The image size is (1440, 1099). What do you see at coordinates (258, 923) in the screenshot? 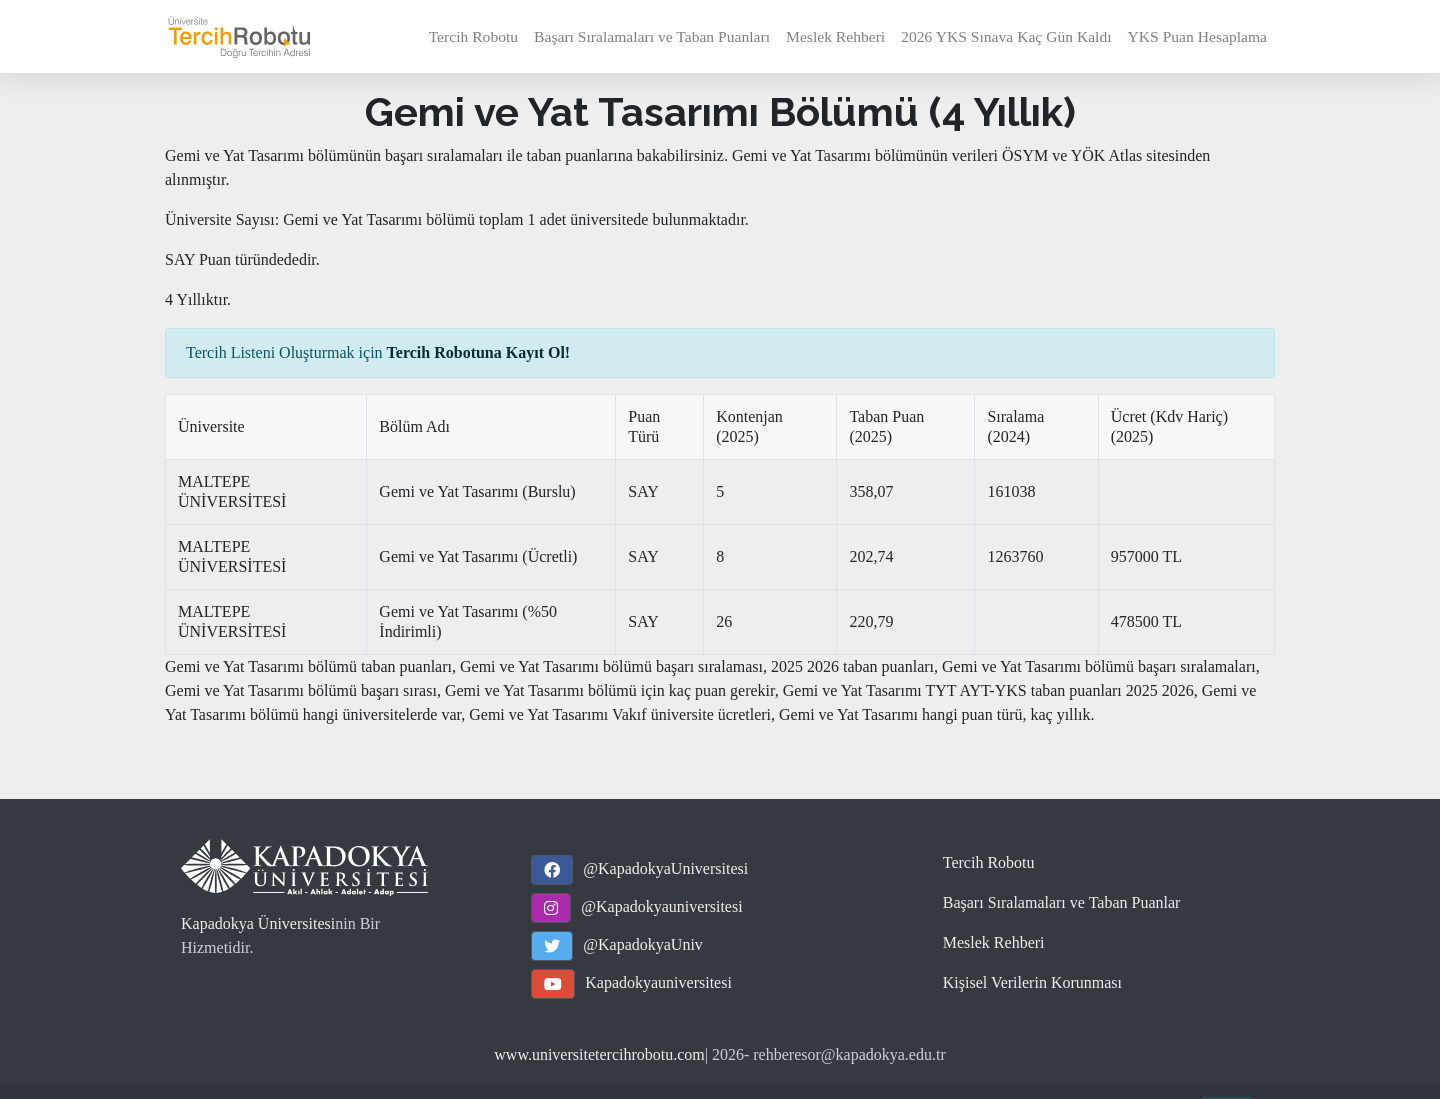
I see `Kapadokya Üniversitesi` at bounding box center [258, 923].